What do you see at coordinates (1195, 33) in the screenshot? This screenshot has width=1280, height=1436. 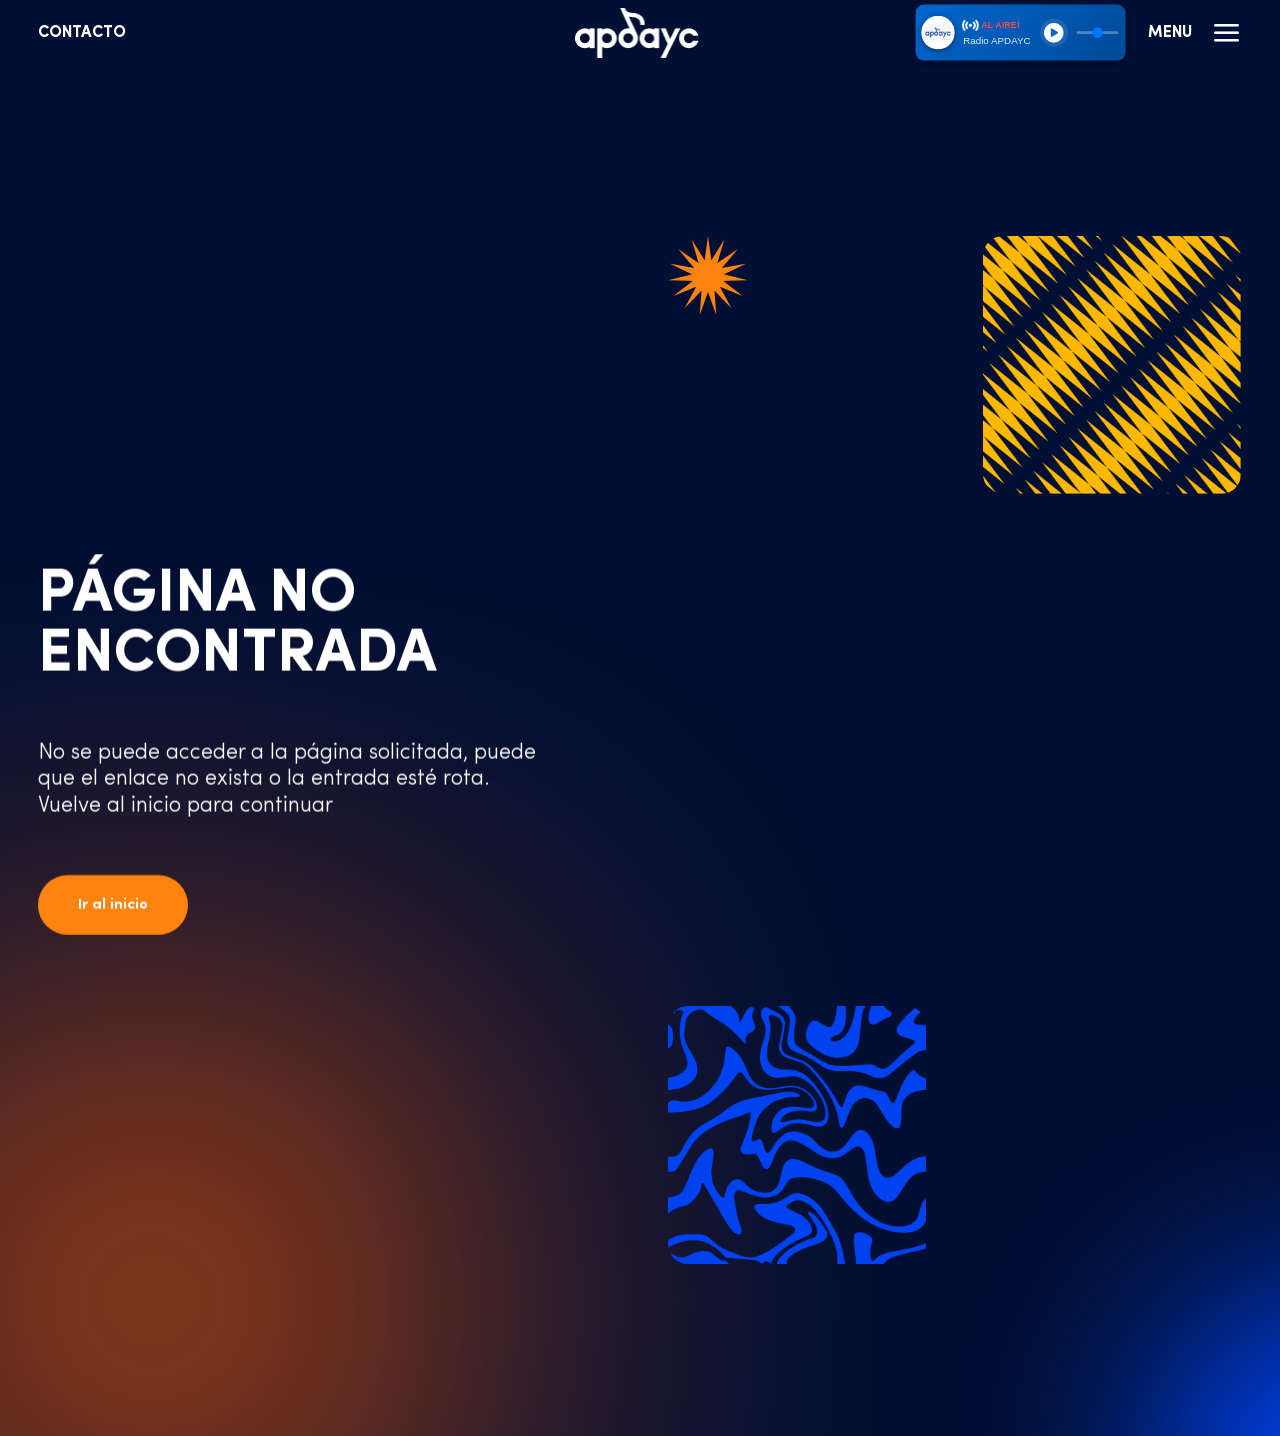 I see `Menu` at bounding box center [1195, 33].